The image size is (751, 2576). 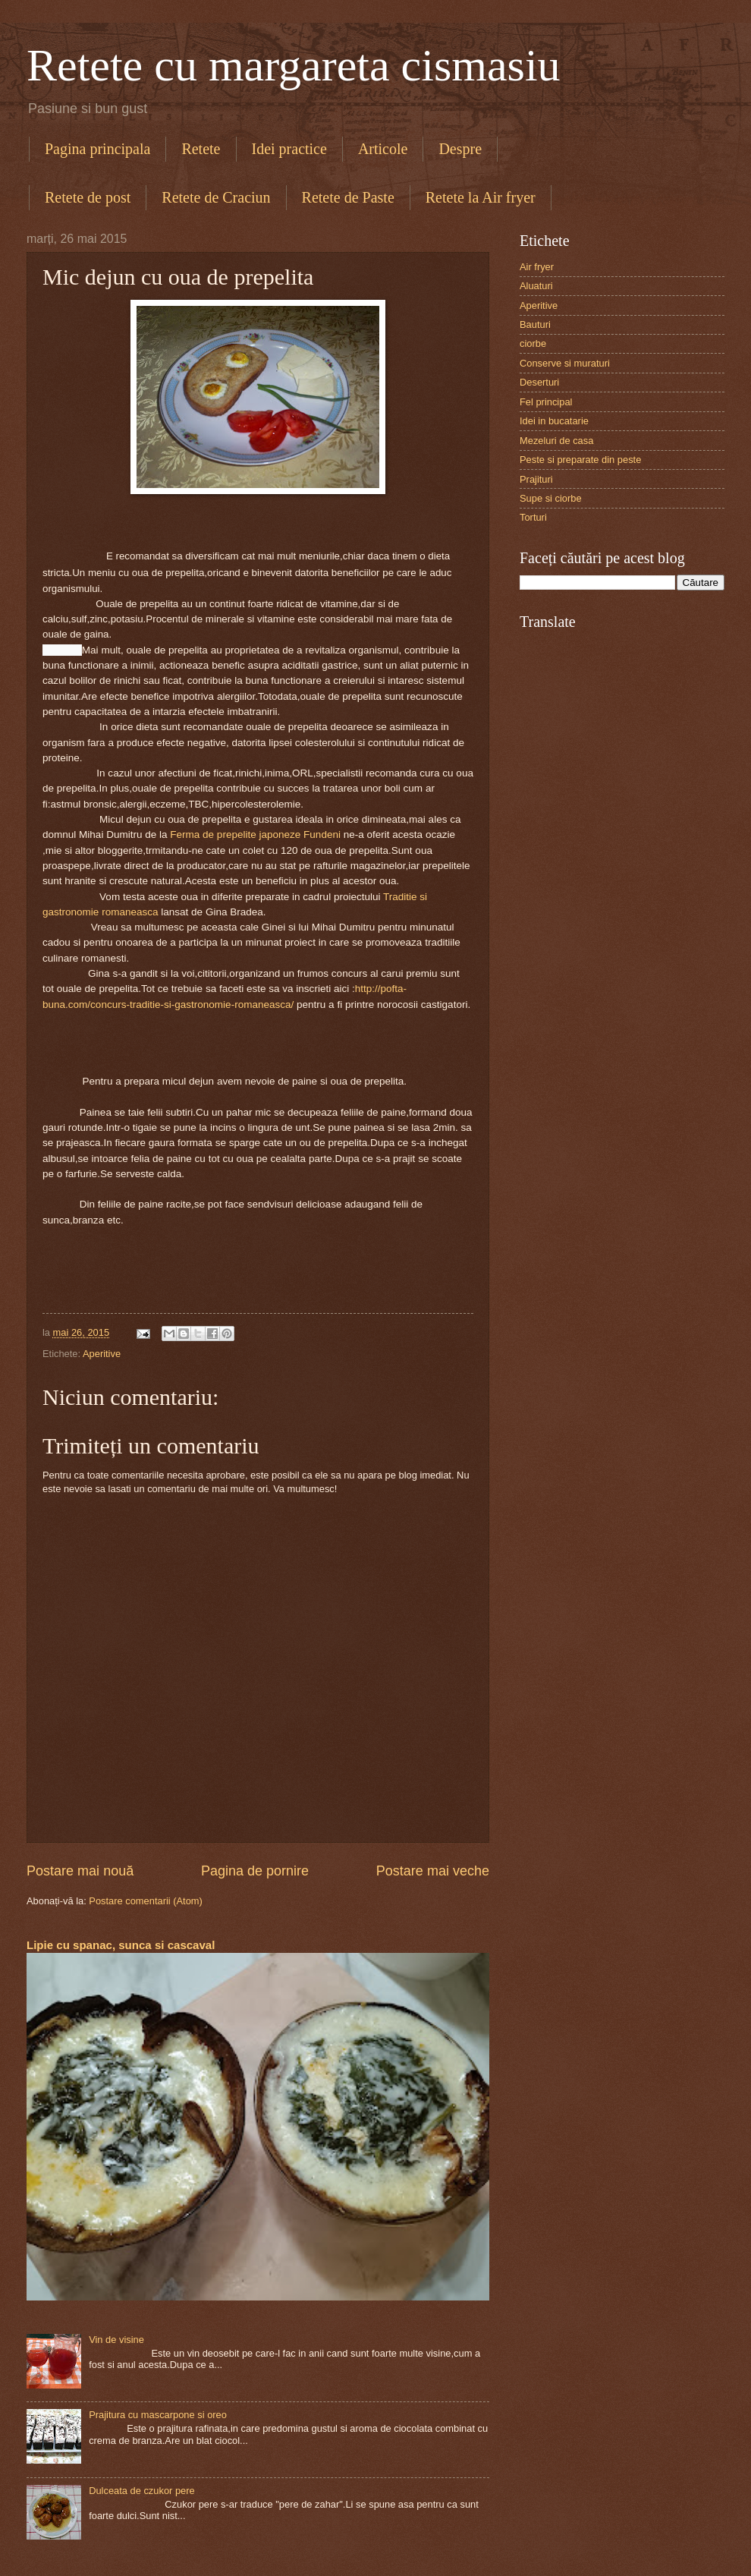 What do you see at coordinates (551, 498) in the screenshot?
I see `Supe si ciorbe` at bounding box center [551, 498].